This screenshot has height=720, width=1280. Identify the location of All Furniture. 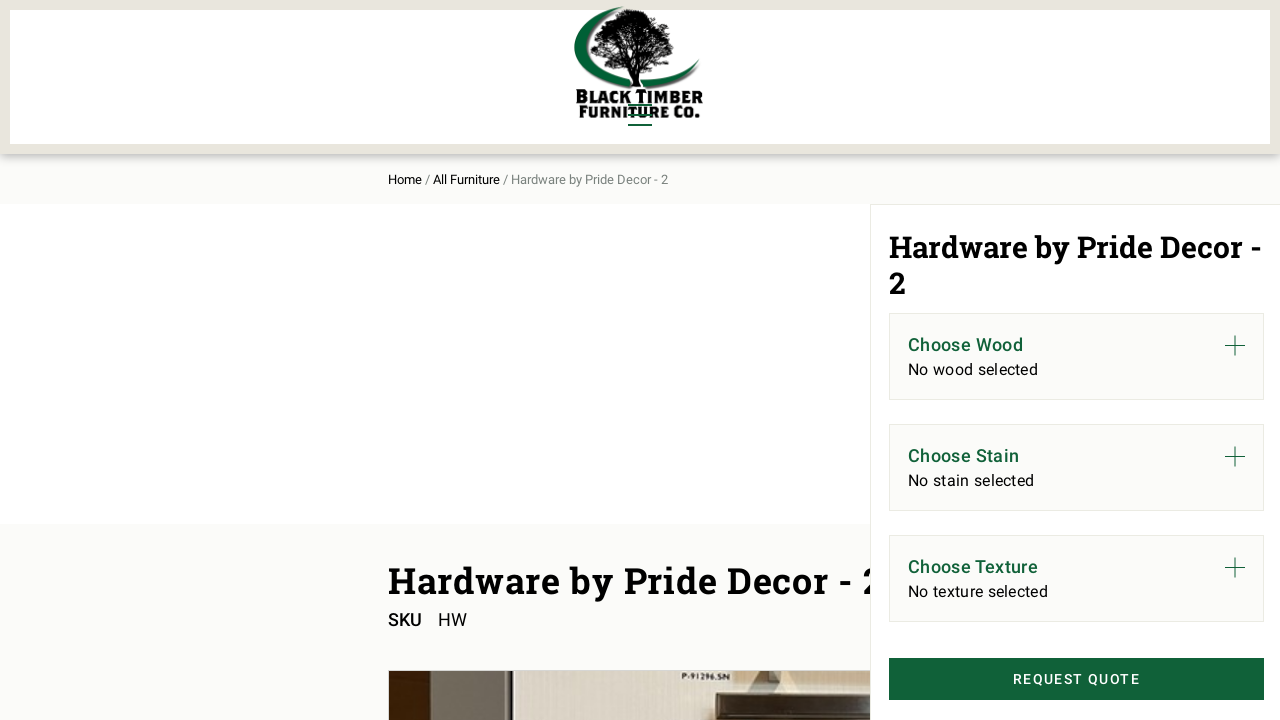
(853, 66).